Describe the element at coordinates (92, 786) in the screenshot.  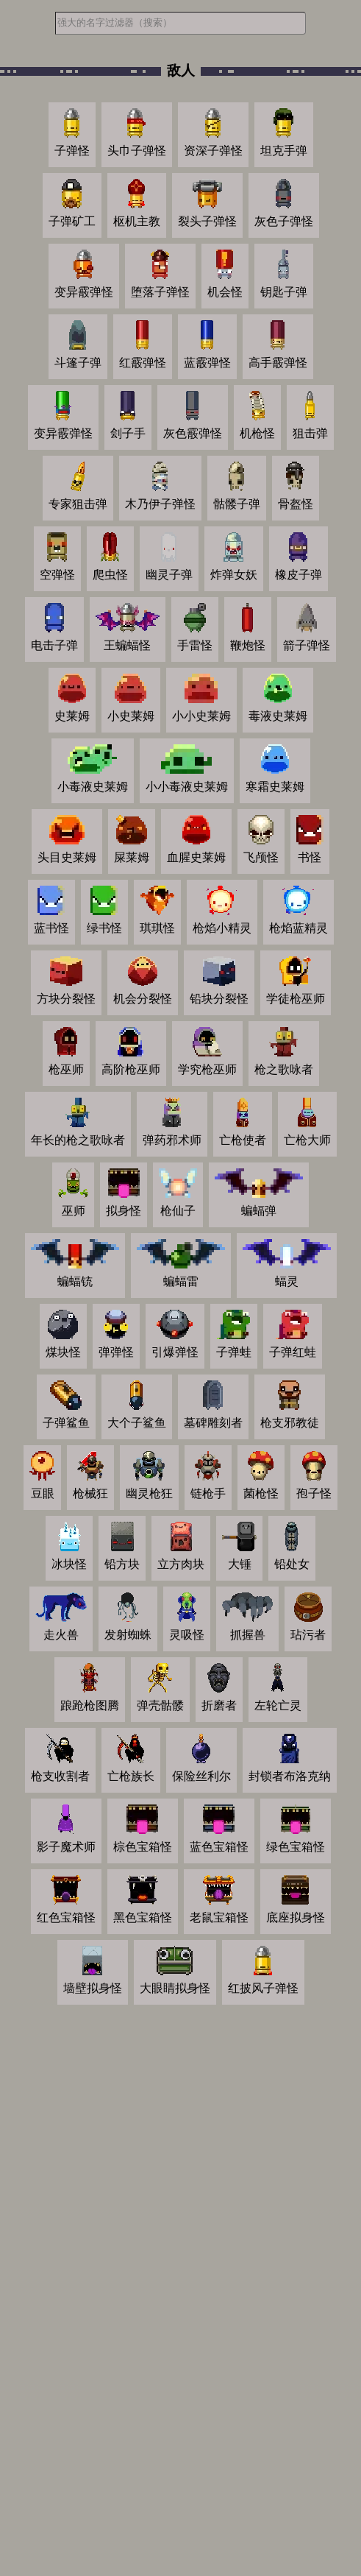
I see `小毒液史莱姆` at that location.